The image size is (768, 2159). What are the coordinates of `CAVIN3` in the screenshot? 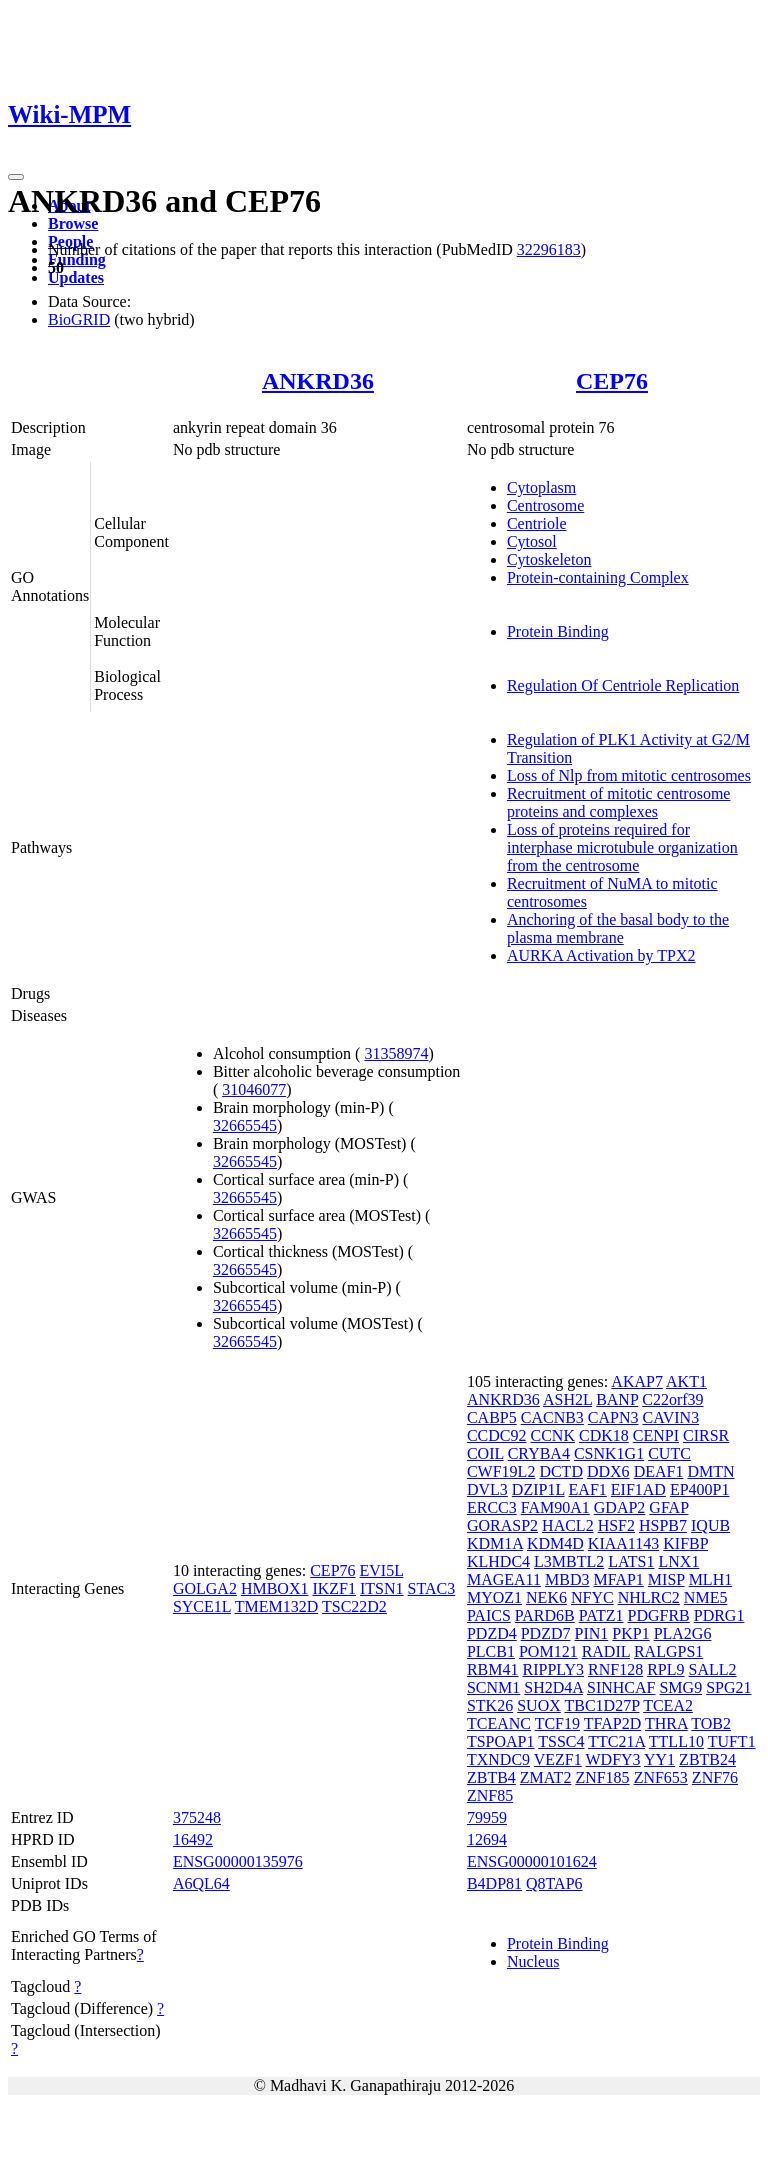 It's located at (671, 1417).